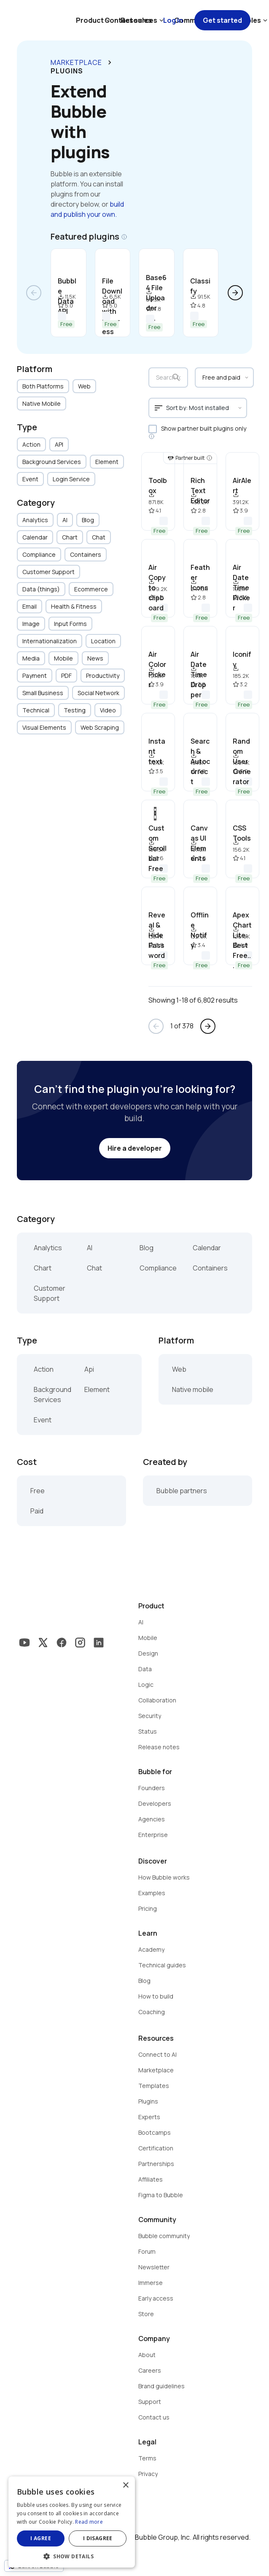 The height and width of the screenshot is (2576, 269). What do you see at coordinates (135, 1148) in the screenshot?
I see `Hire a developer` at bounding box center [135, 1148].